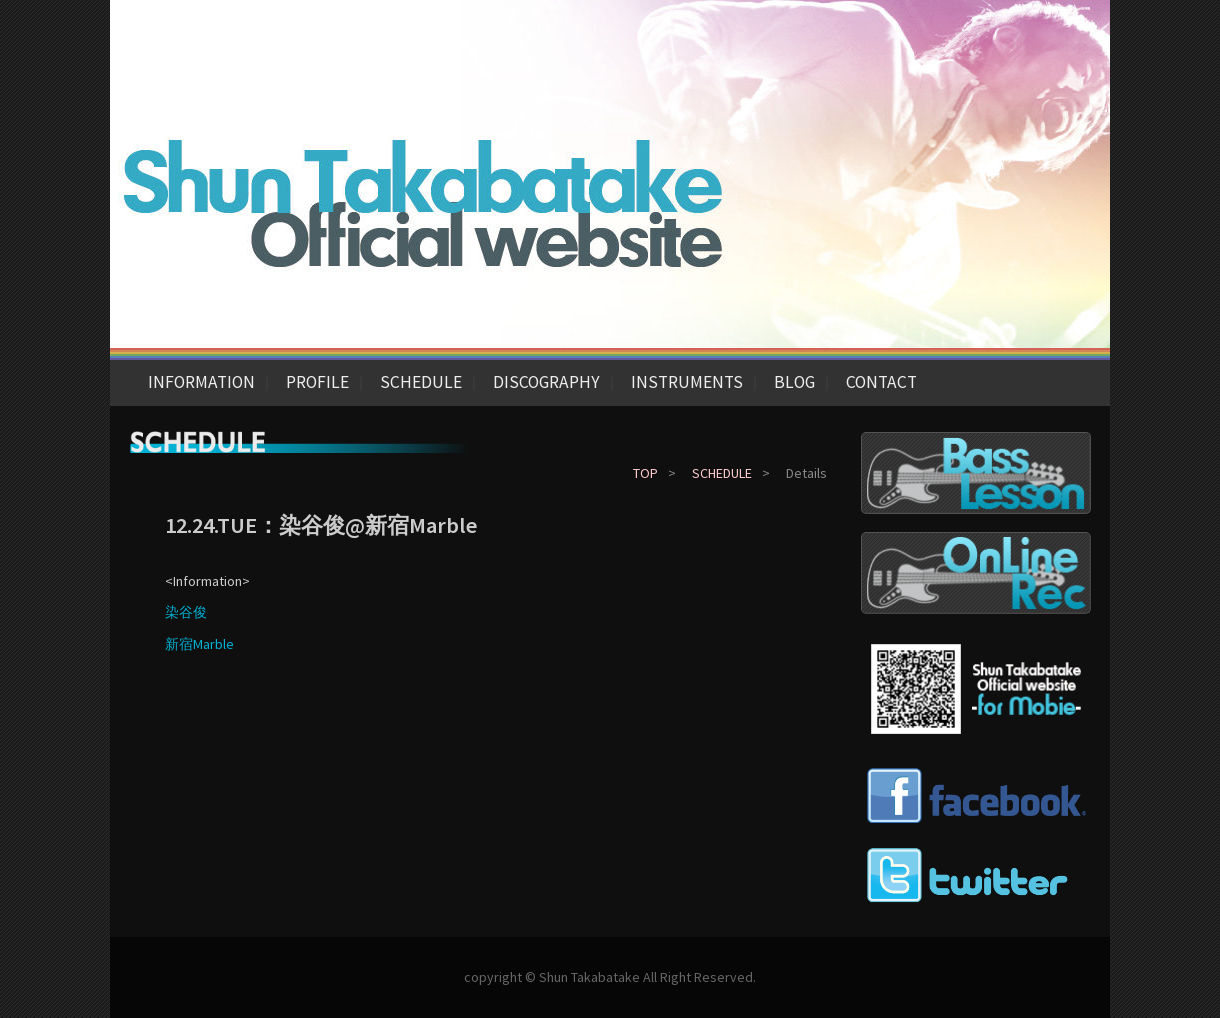 The height and width of the screenshot is (1018, 1220). I want to click on 染谷俊, so click(186, 612).